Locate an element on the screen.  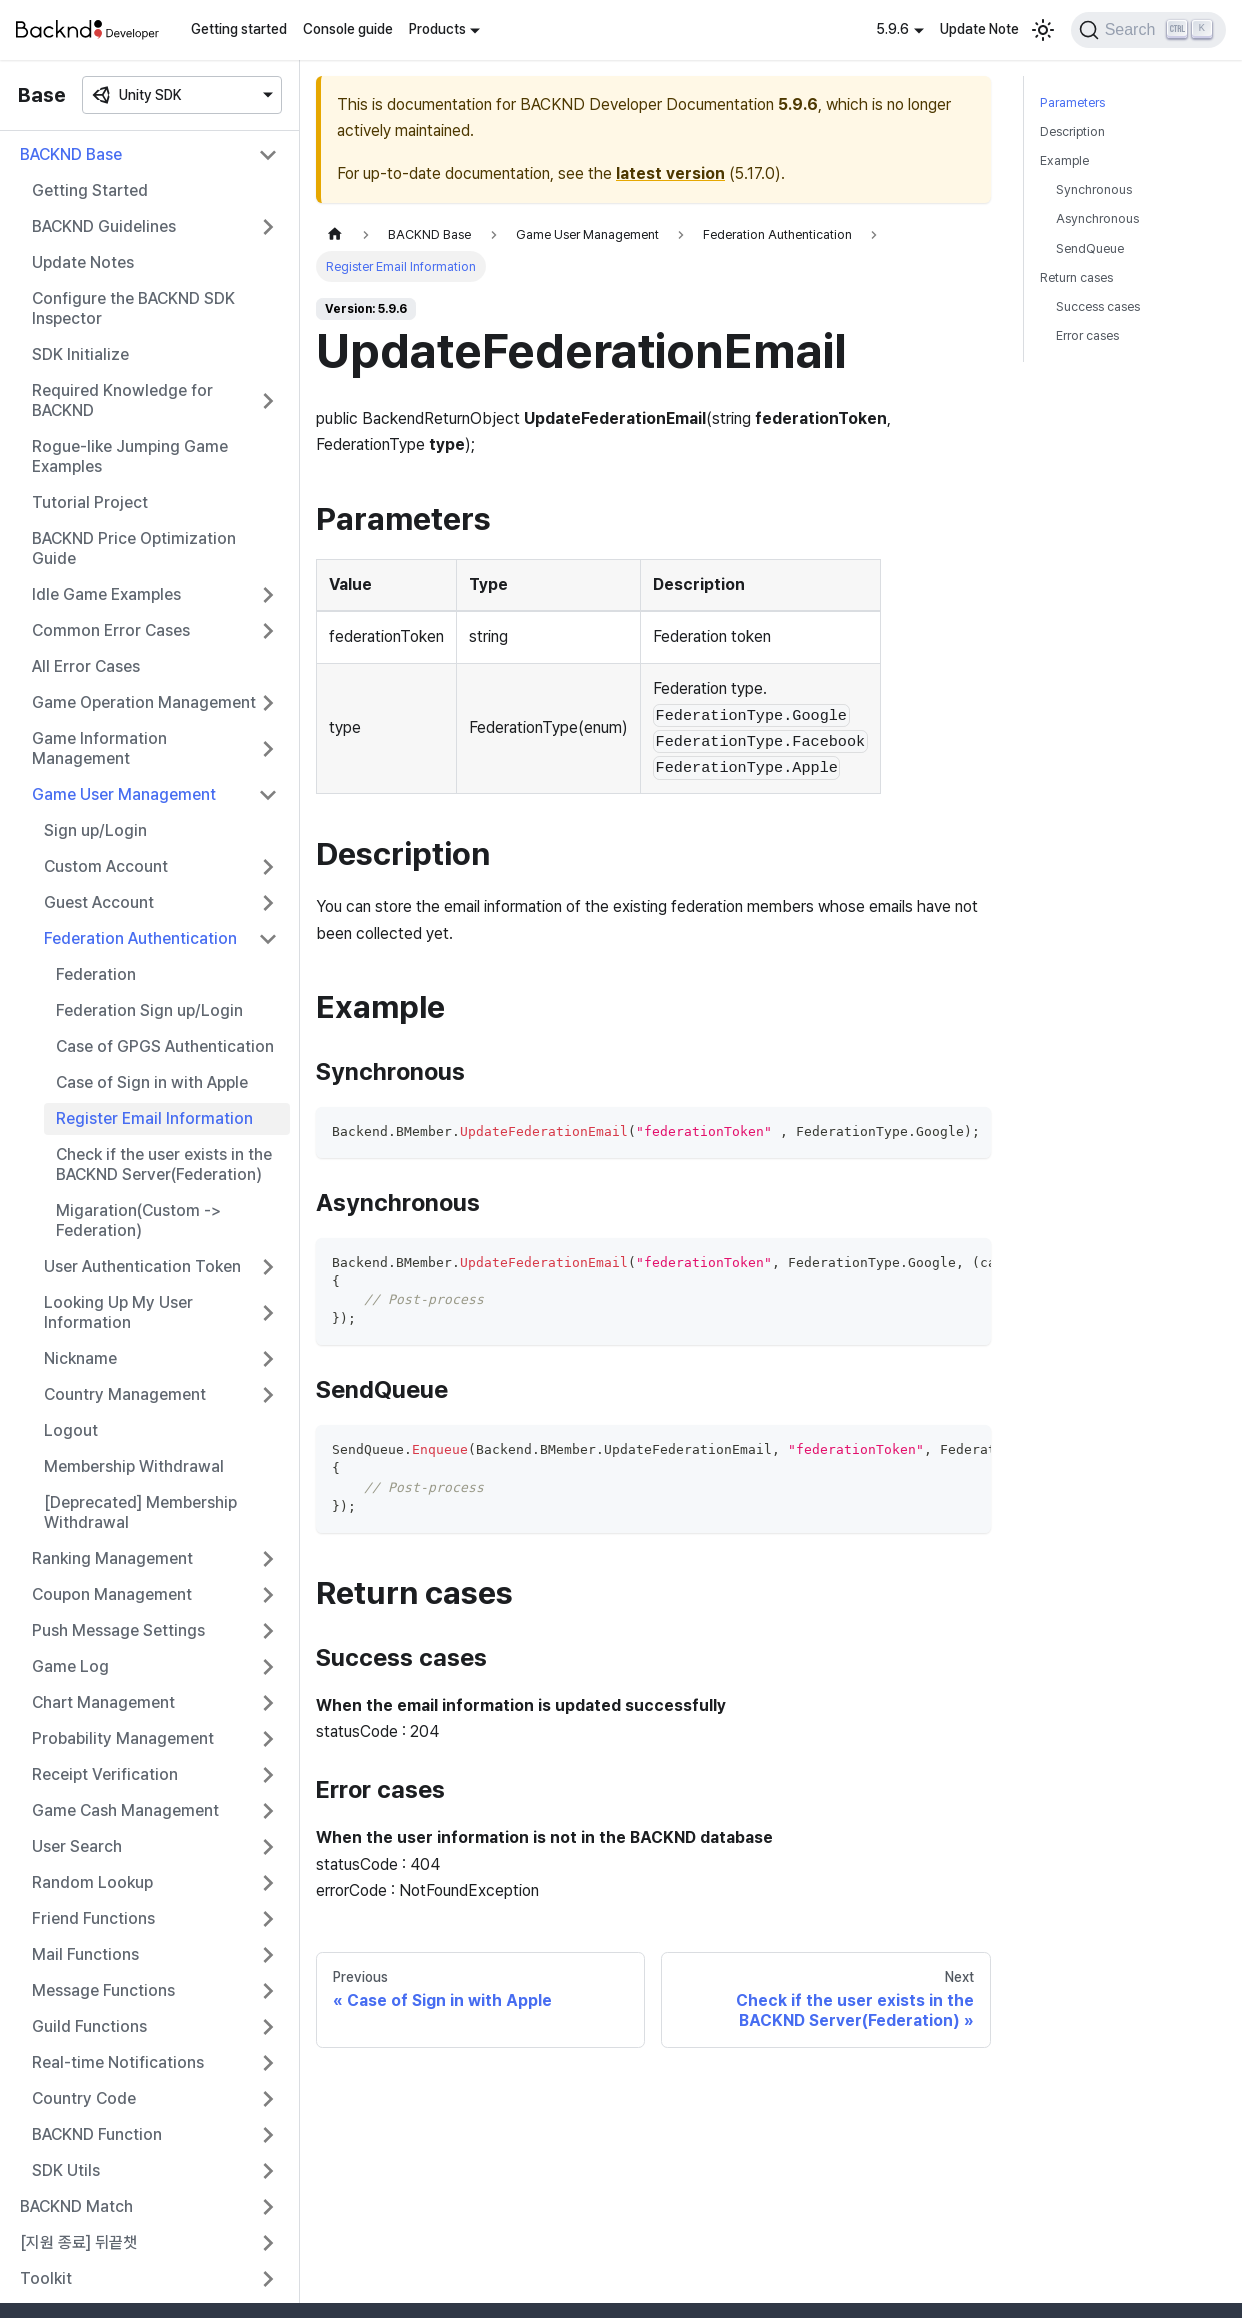
Friend Functions is located at coordinates (93, 1918).